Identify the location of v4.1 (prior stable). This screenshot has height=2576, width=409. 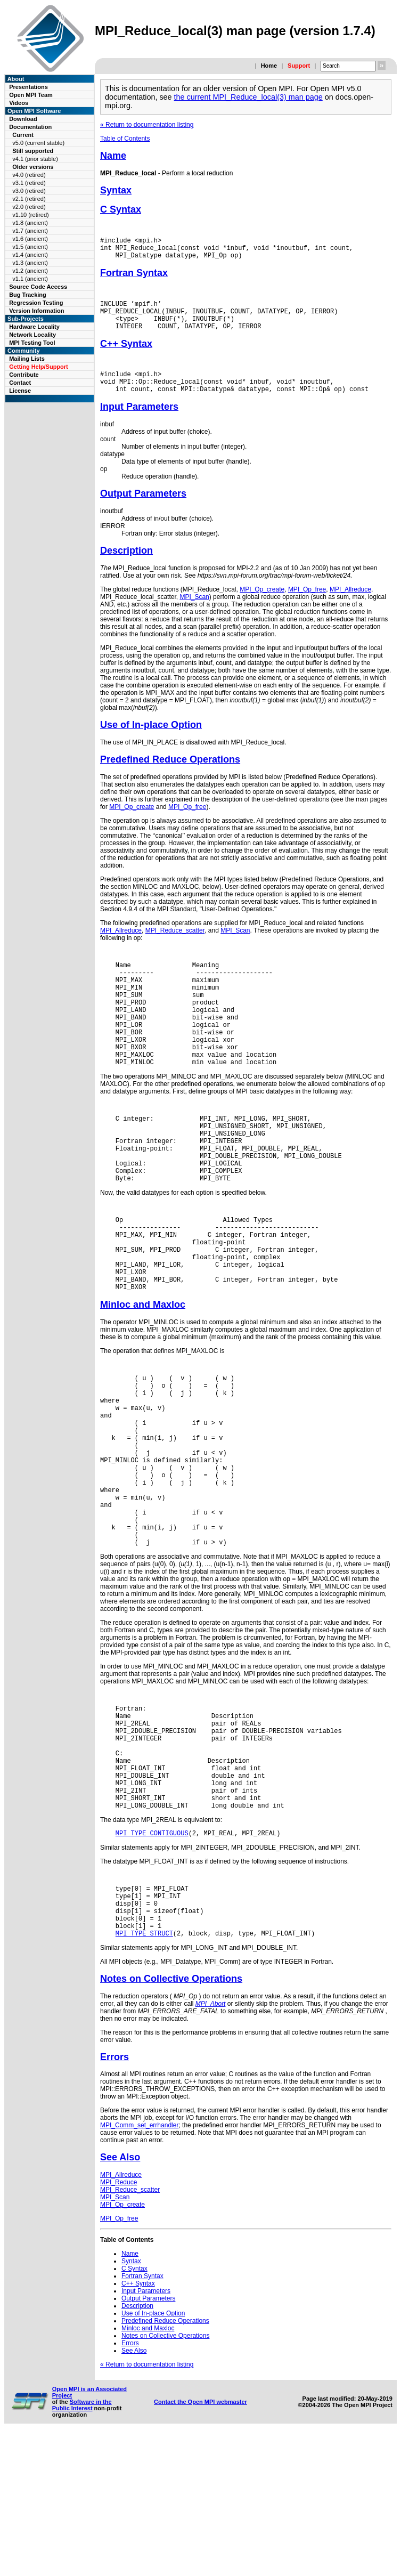
(35, 159).